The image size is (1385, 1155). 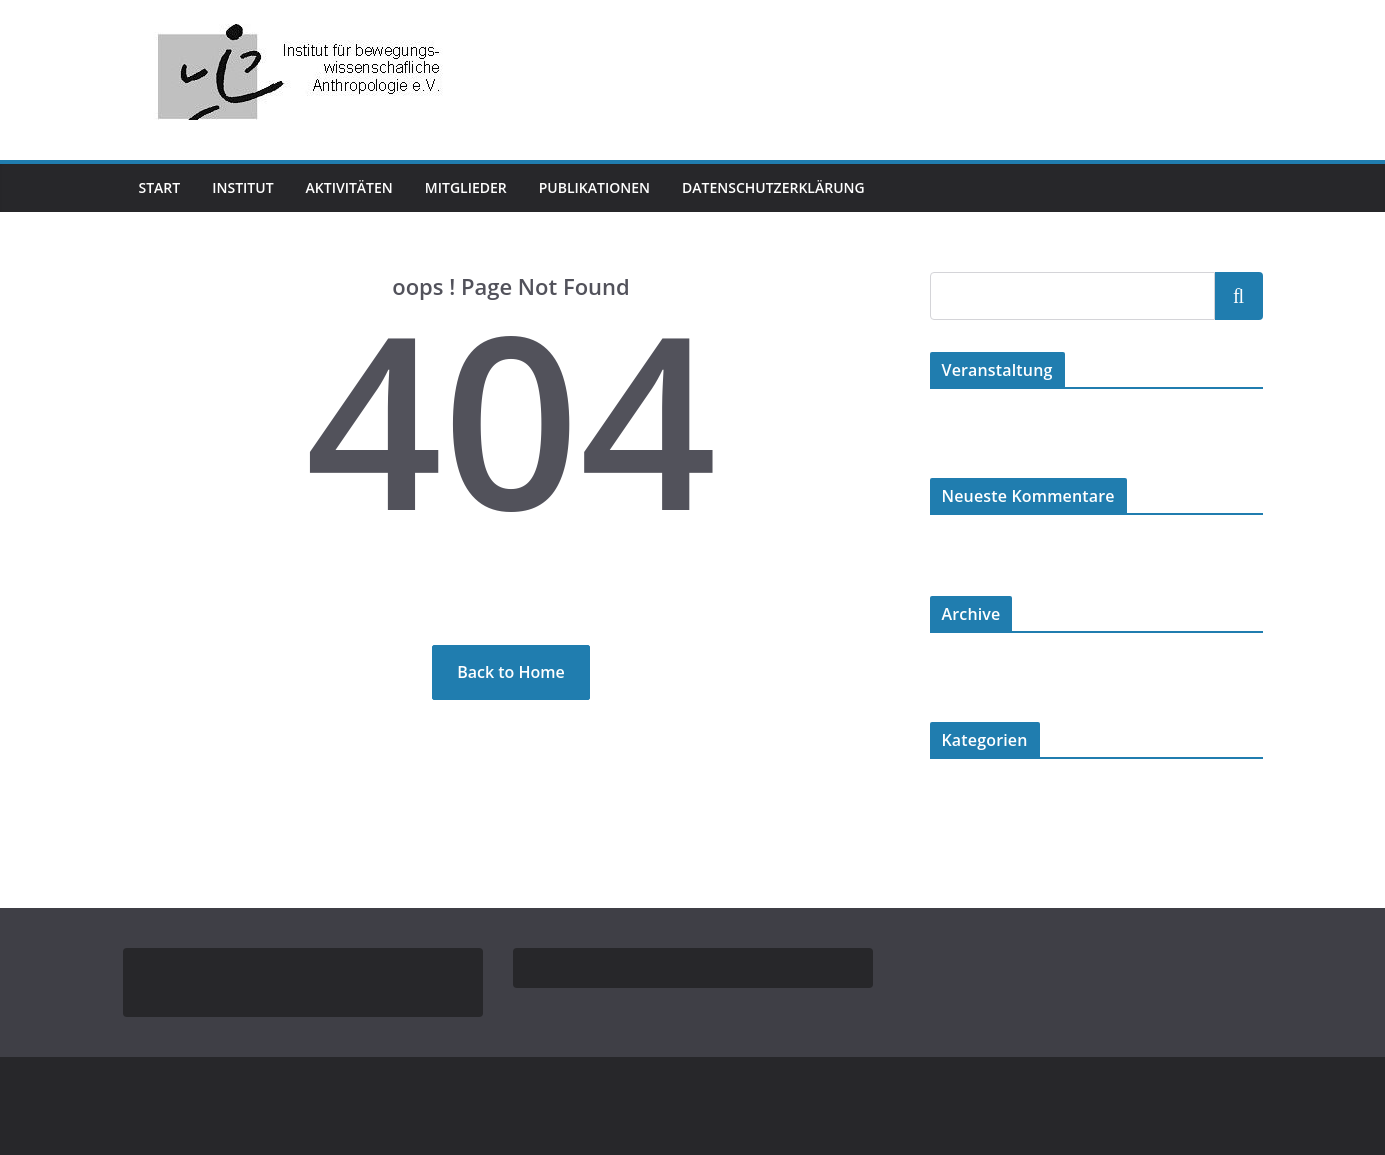 I want to click on Aktivitäten, so click(x=365, y=187).